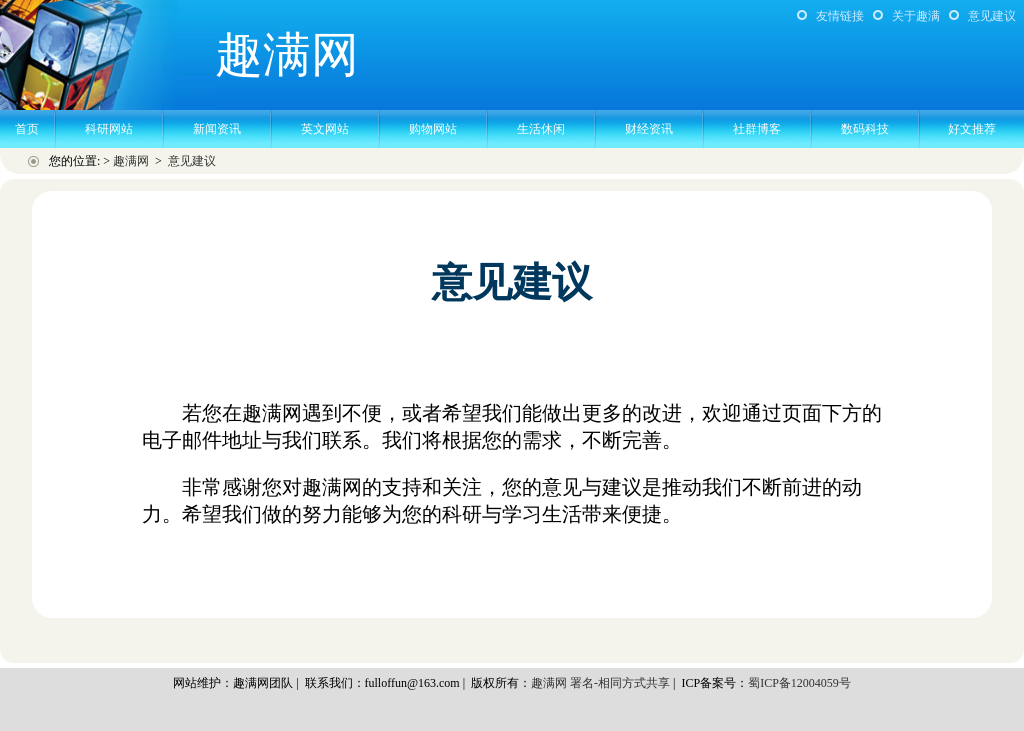  I want to click on 友情链接, so click(840, 16).